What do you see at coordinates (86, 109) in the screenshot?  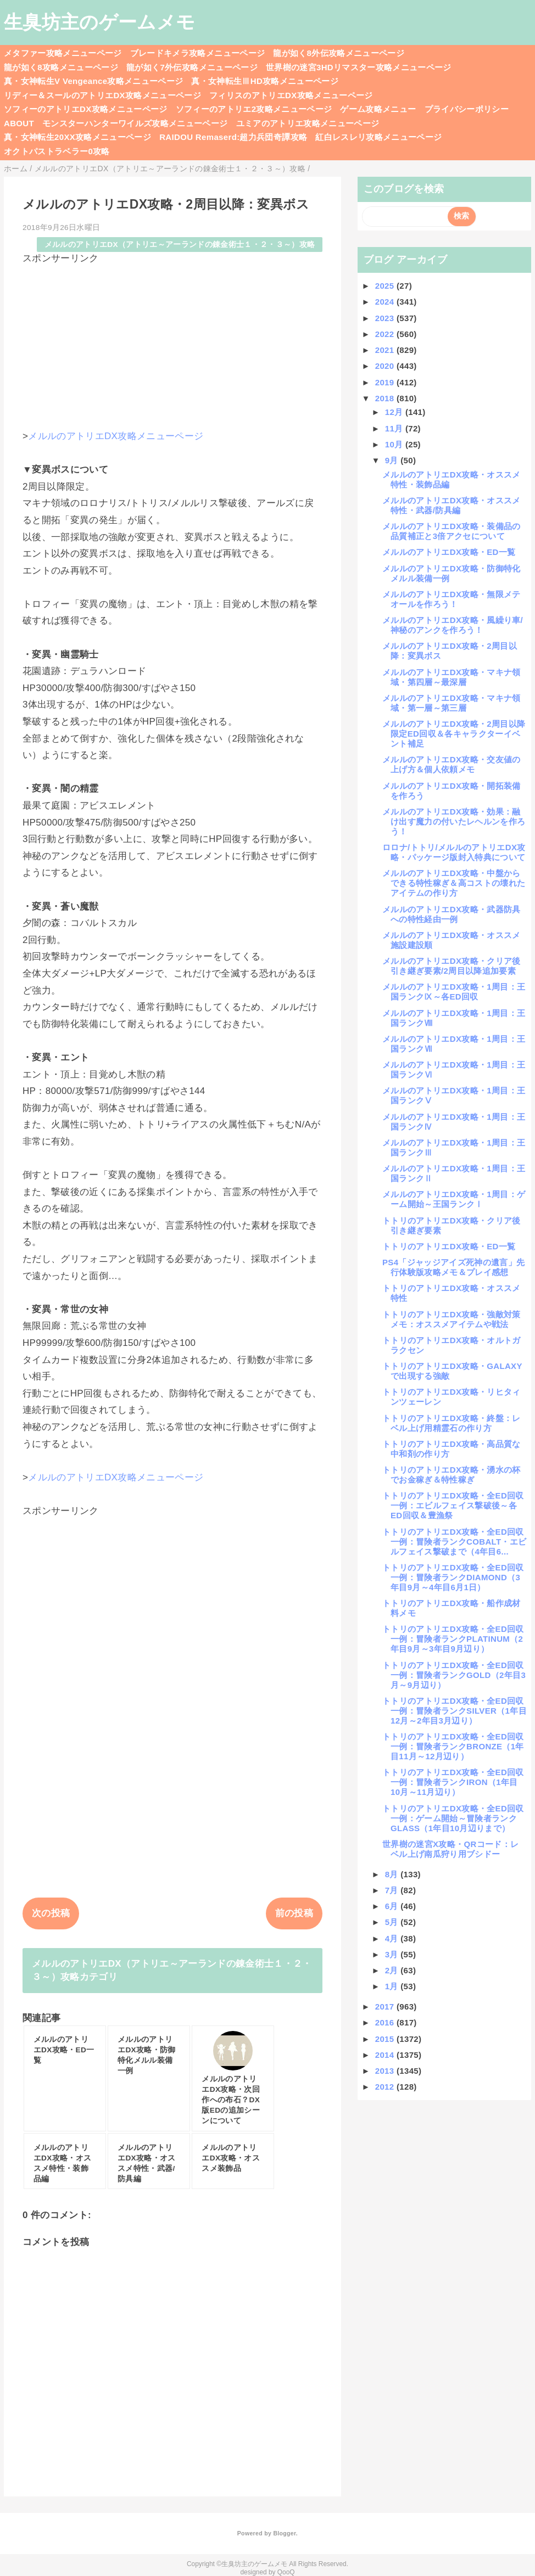 I see `ソフィーのアトリエDX攻略メニューページ` at bounding box center [86, 109].